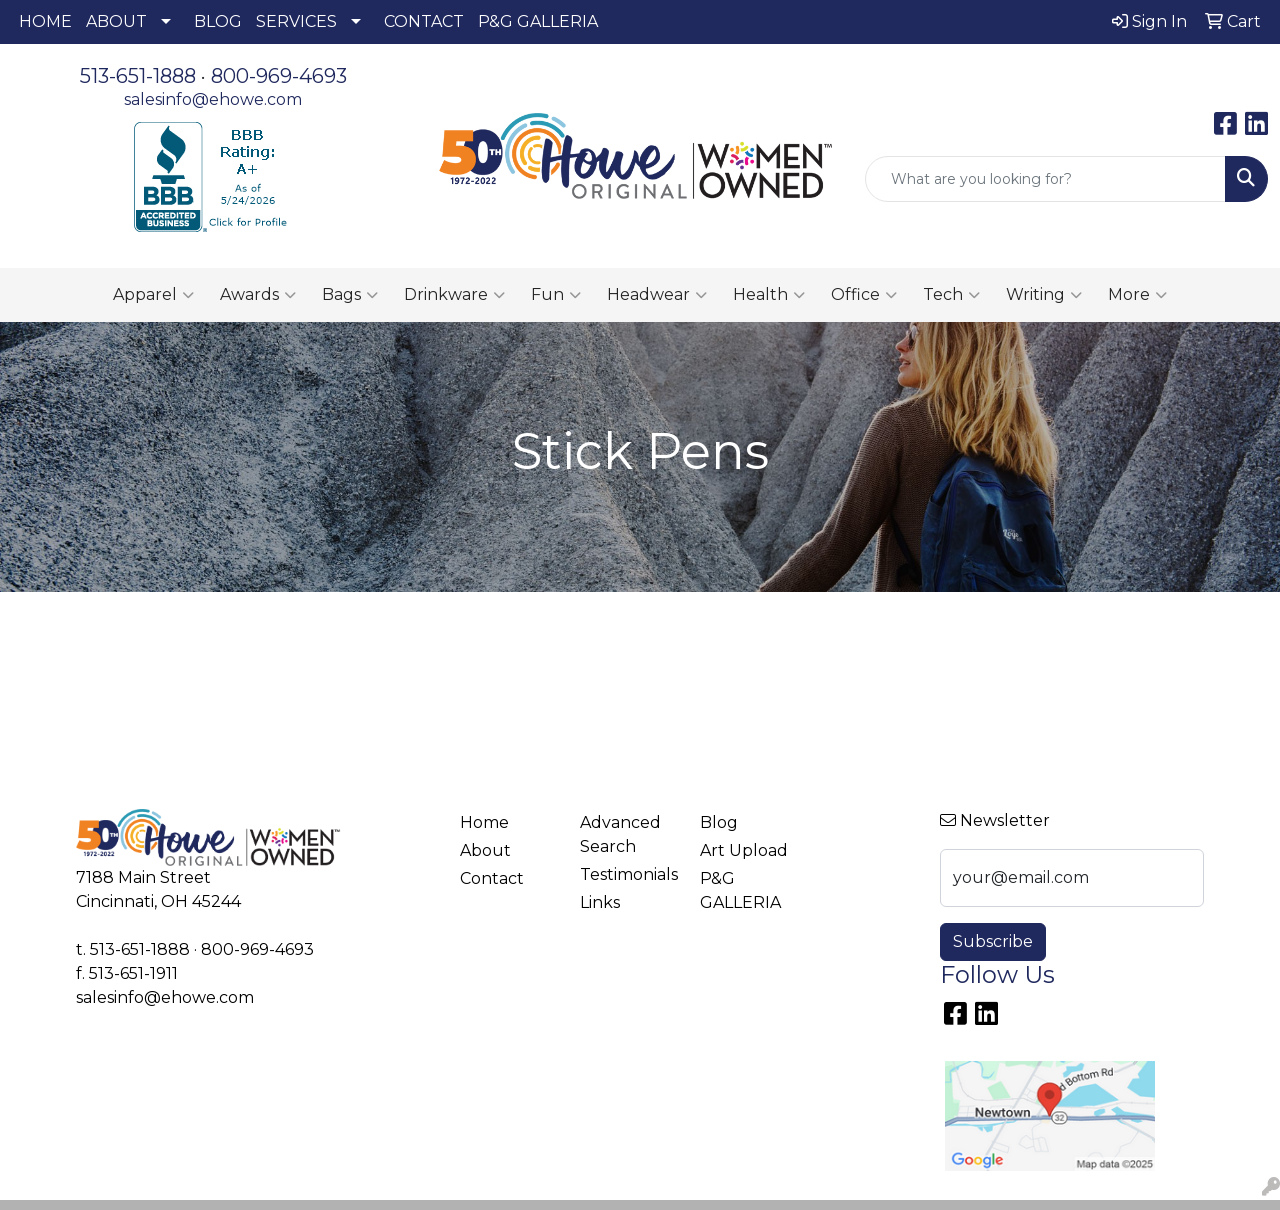 This screenshot has height=1210, width=1280. What do you see at coordinates (657, 295) in the screenshot?
I see `Headwear` at bounding box center [657, 295].